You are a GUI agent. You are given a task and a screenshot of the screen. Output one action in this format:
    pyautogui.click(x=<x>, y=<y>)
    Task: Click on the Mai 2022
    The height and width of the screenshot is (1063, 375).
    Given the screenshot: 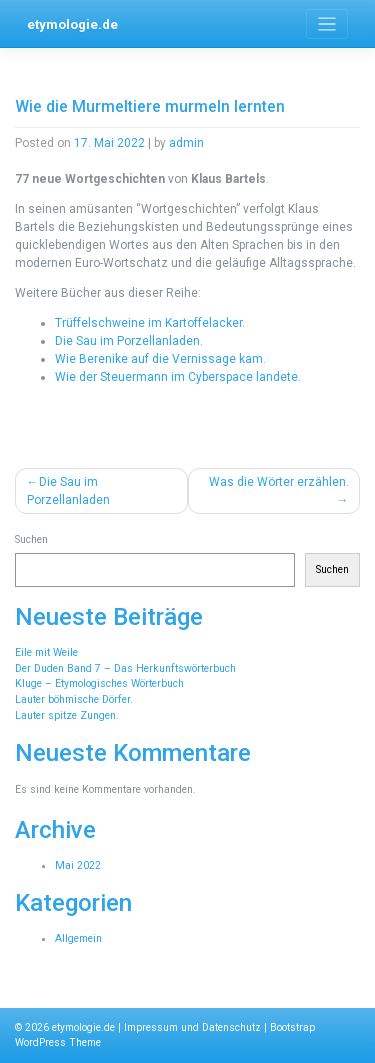 What is the action you would take?
    pyautogui.click(x=78, y=865)
    